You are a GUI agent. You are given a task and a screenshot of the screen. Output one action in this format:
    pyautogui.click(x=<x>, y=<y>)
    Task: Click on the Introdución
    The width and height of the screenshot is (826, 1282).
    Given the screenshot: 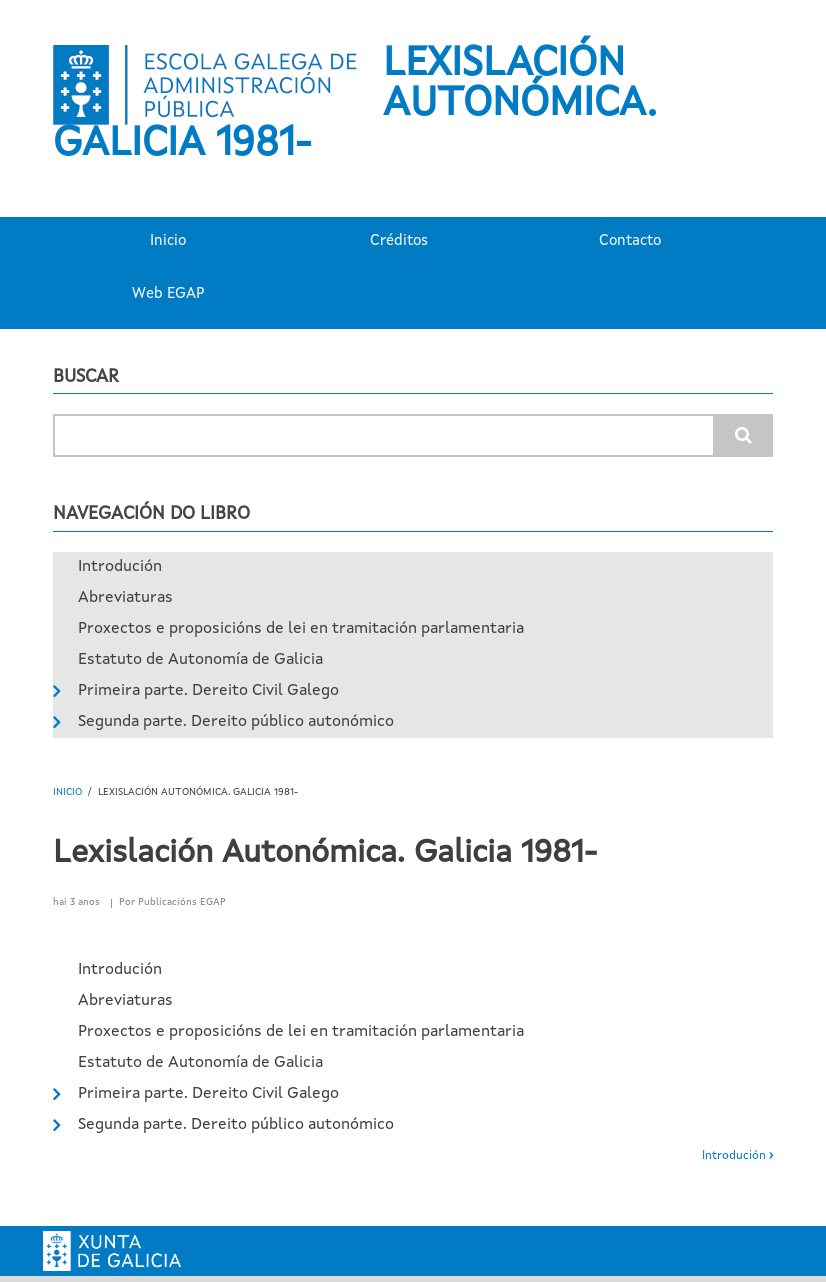 What is the action you would take?
    pyautogui.click(x=120, y=567)
    